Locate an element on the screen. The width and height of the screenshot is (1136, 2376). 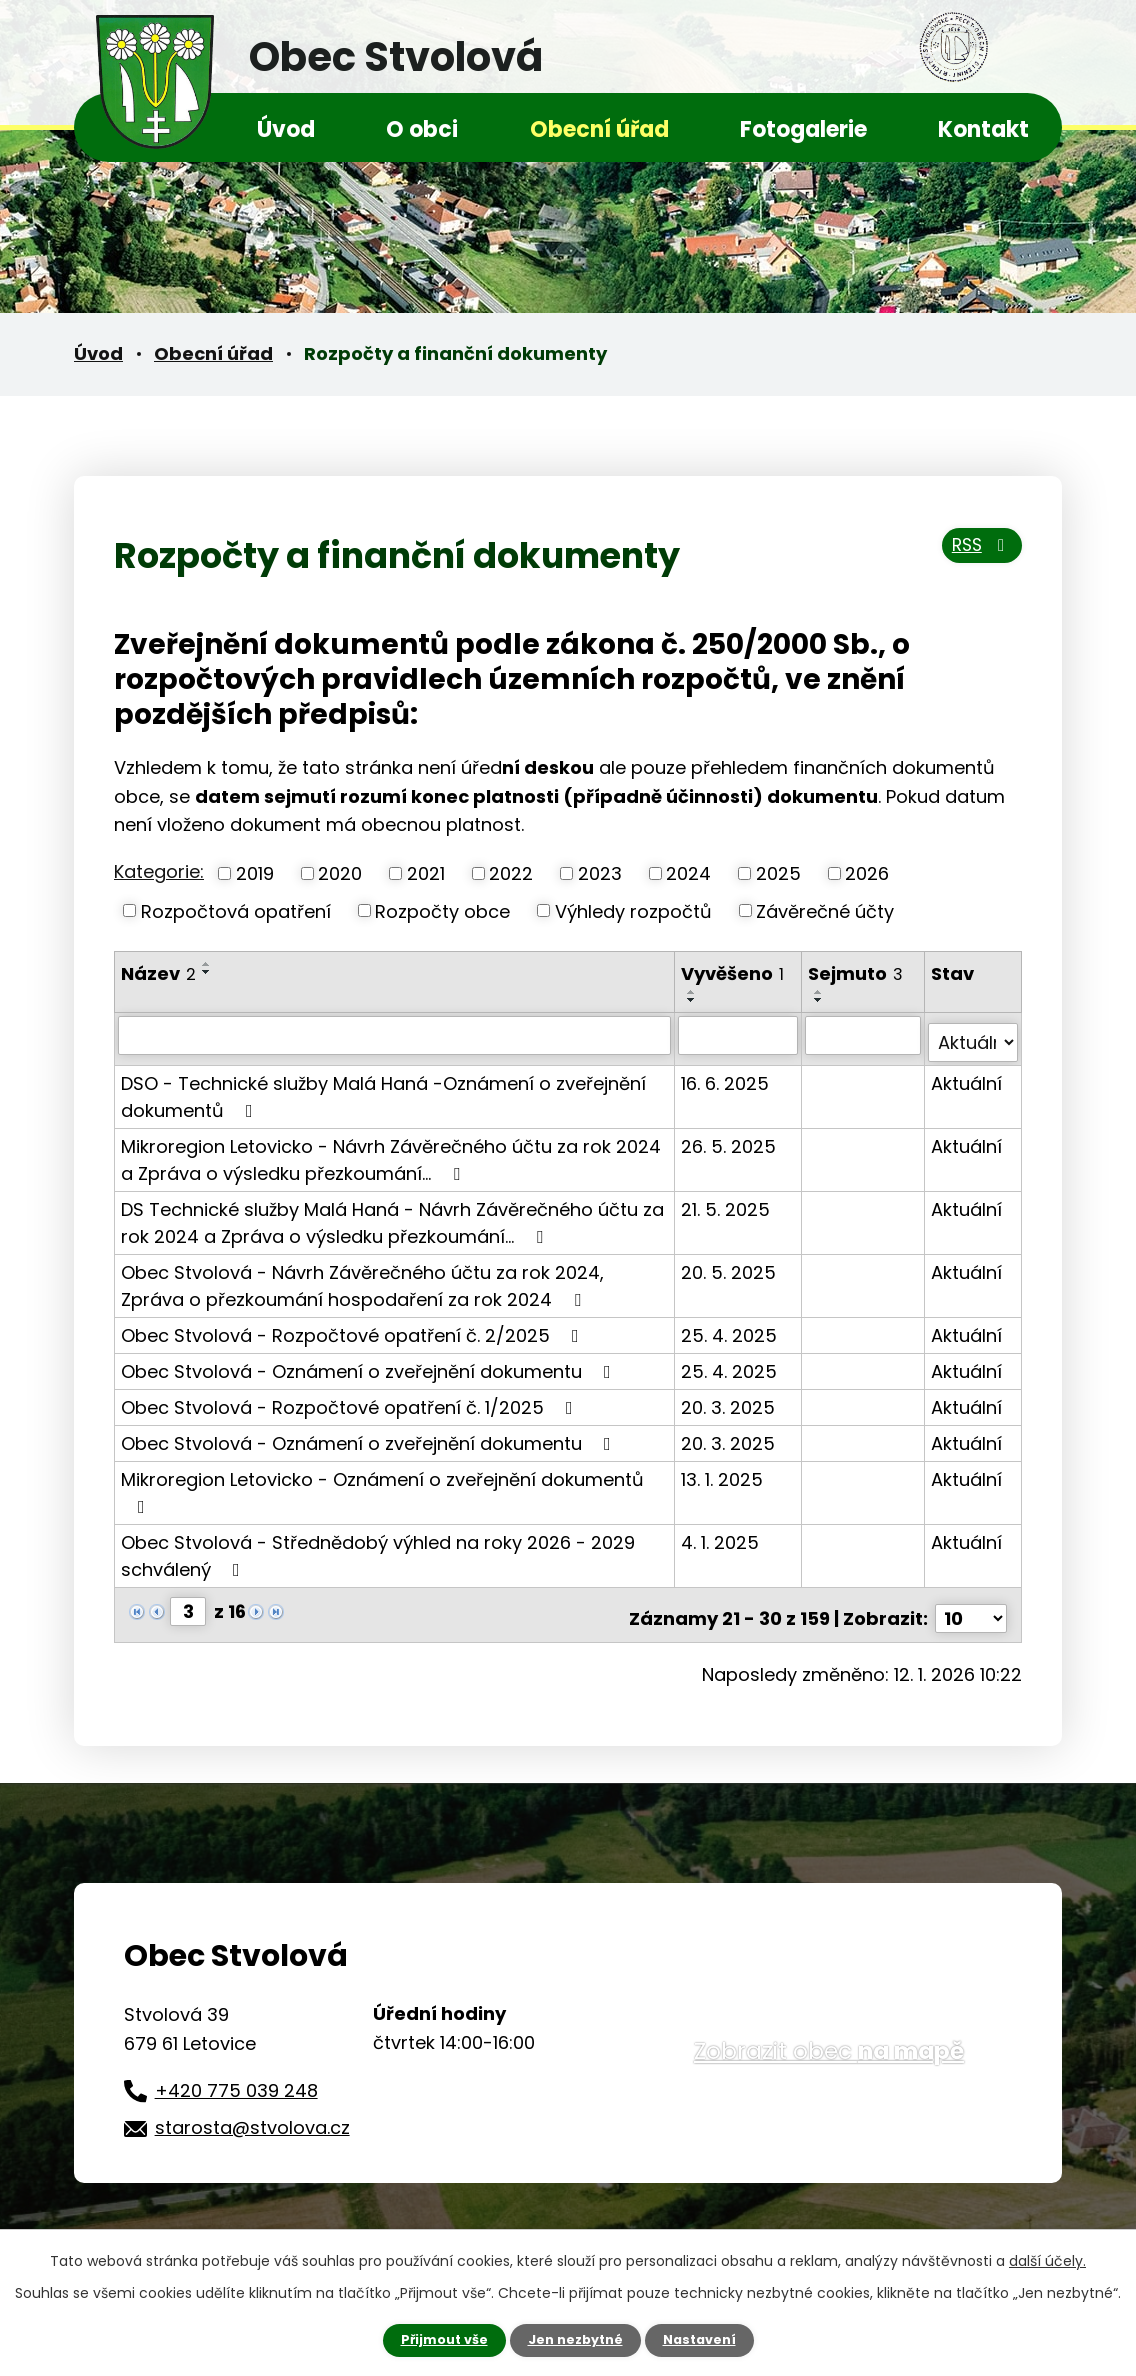
Přijmout vše is located at coordinates (435, 2339).